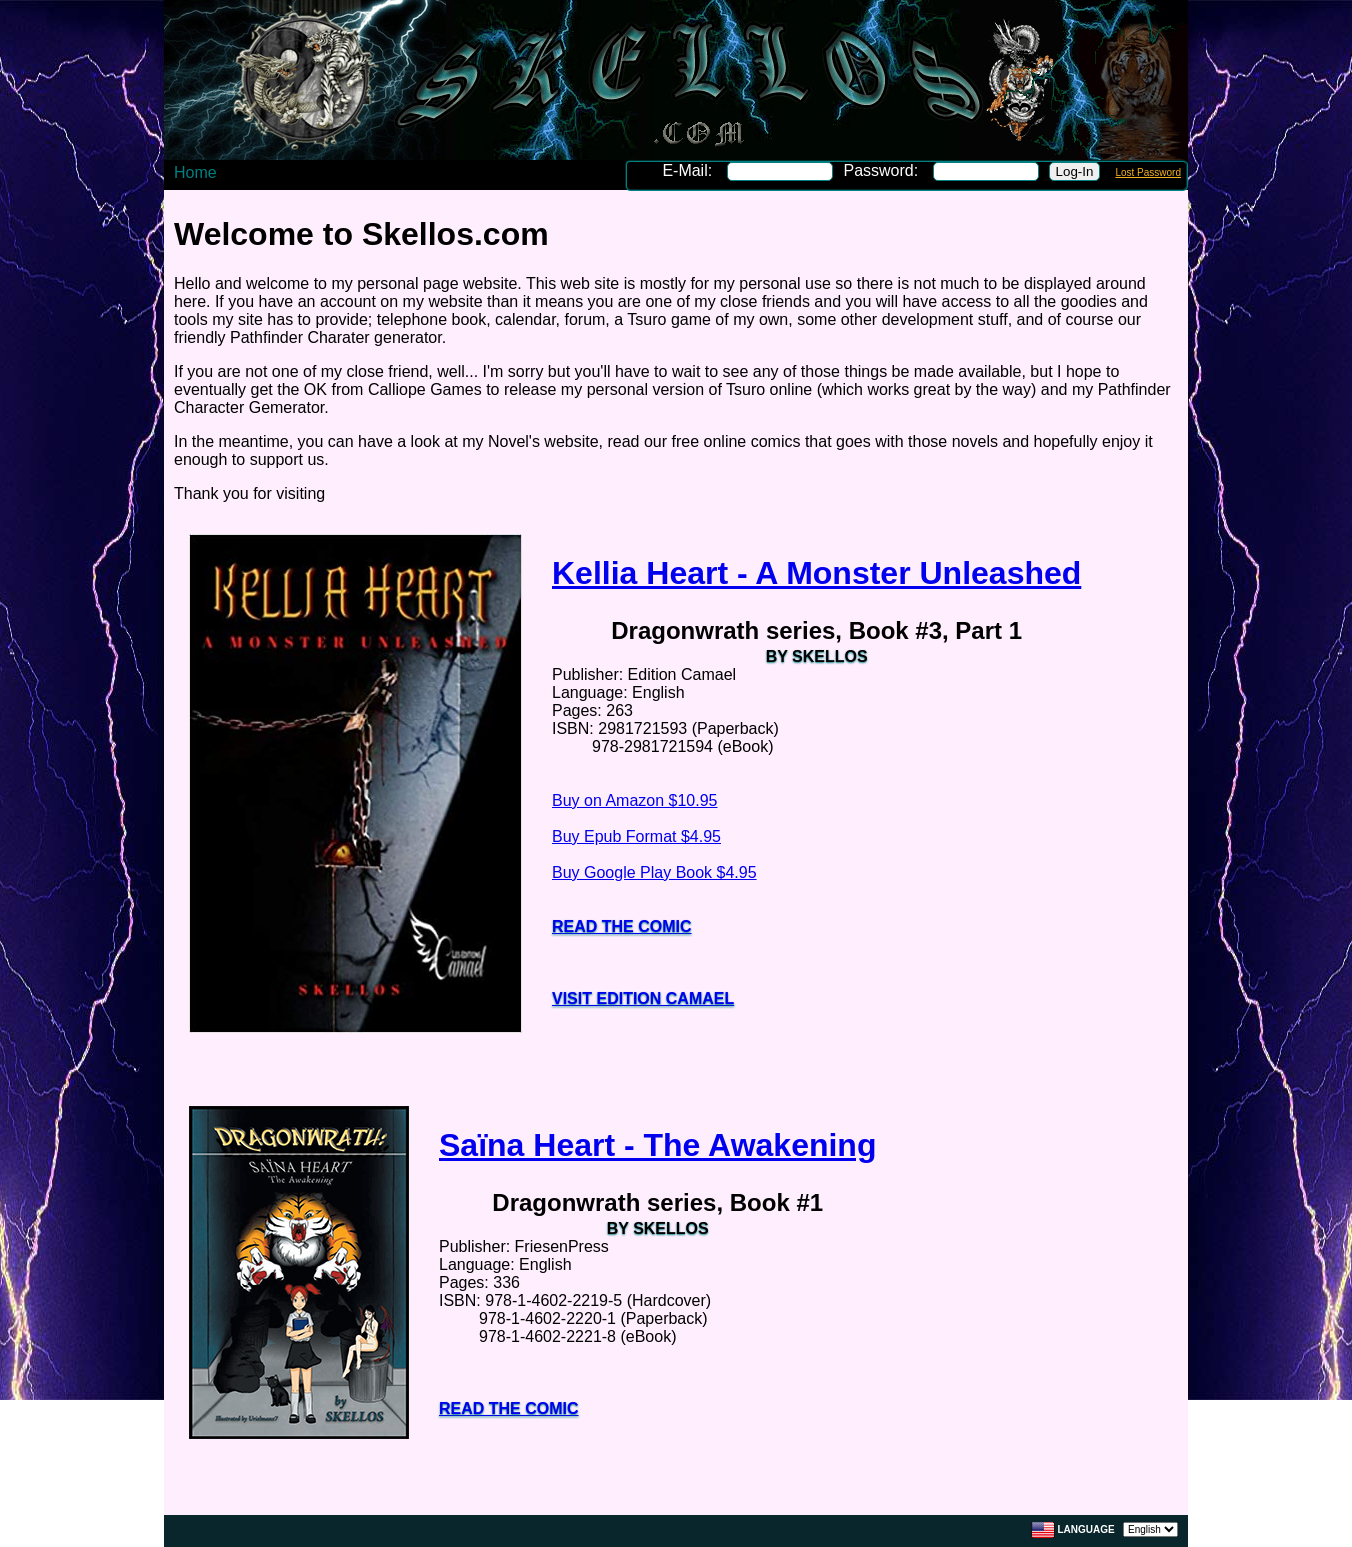 The height and width of the screenshot is (1547, 1352). I want to click on Read the Comic, so click(622, 926).